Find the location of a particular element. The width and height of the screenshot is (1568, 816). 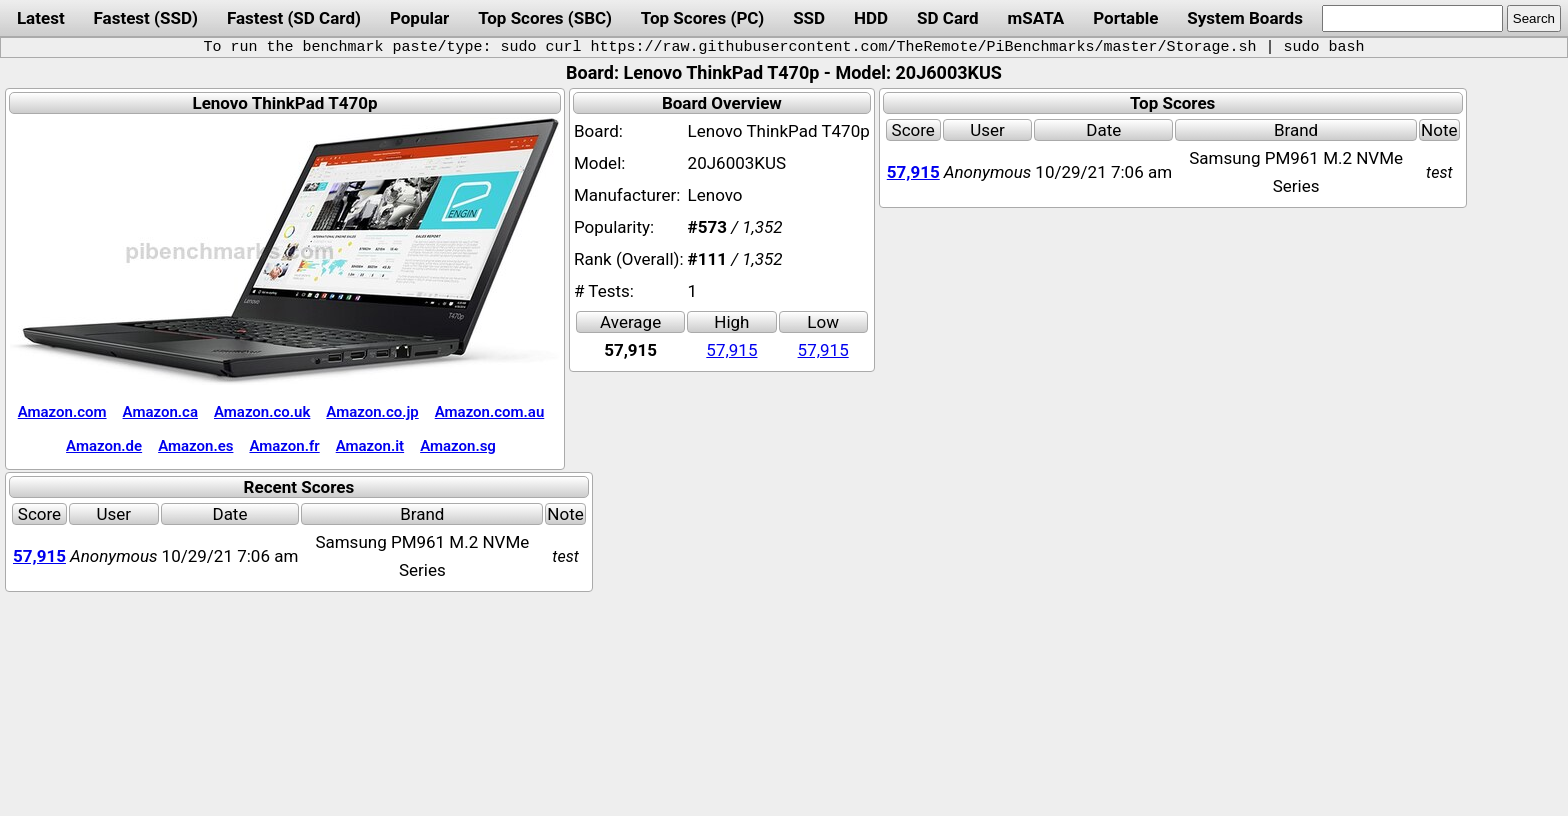

Amazon.com.au is located at coordinates (490, 412).